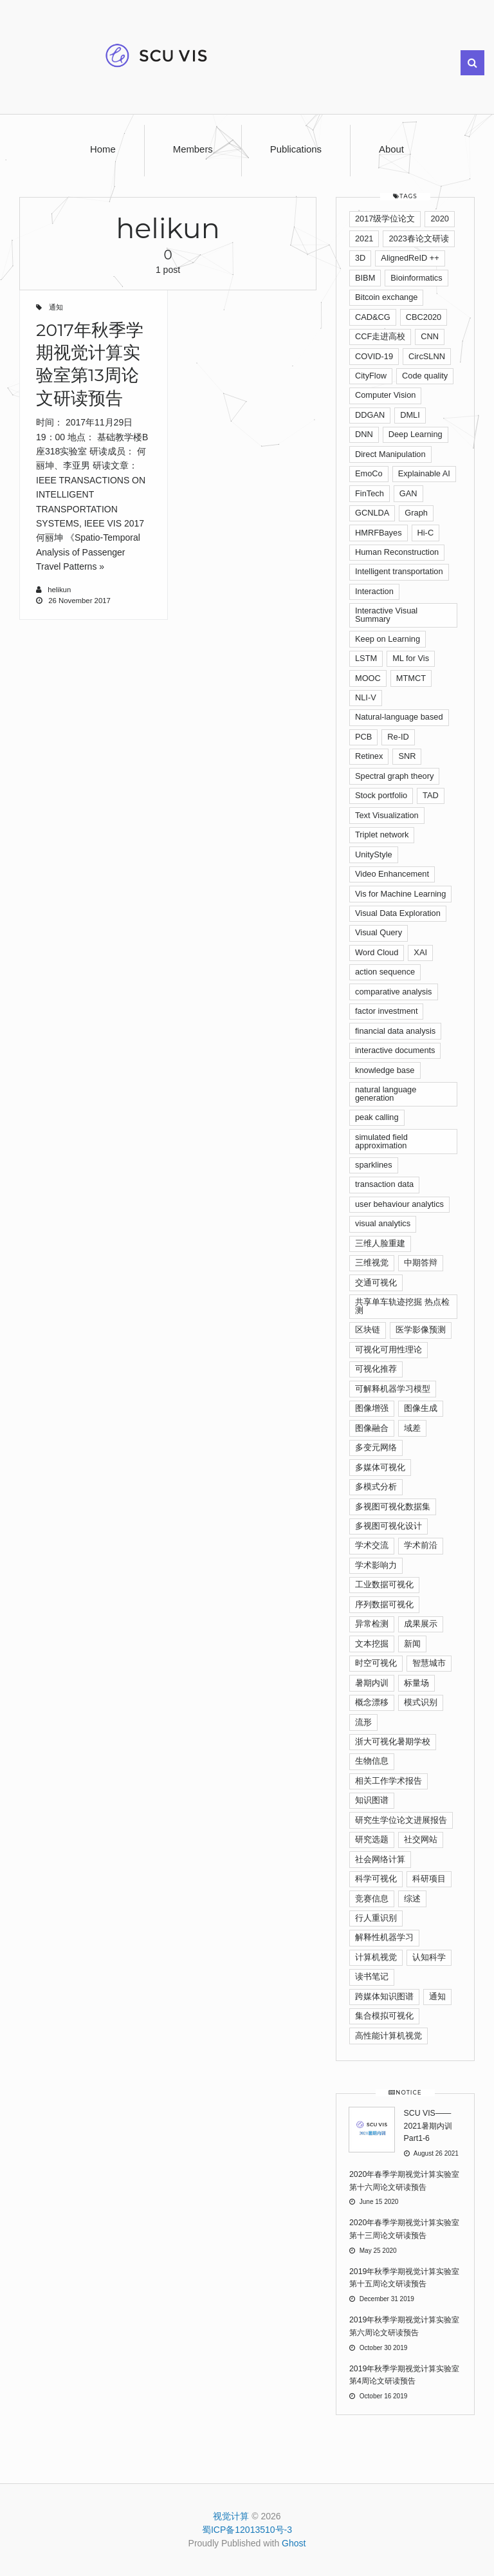  What do you see at coordinates (363, 737) in the screenshot?
I see `PCB` at bounding box center [363, 737].